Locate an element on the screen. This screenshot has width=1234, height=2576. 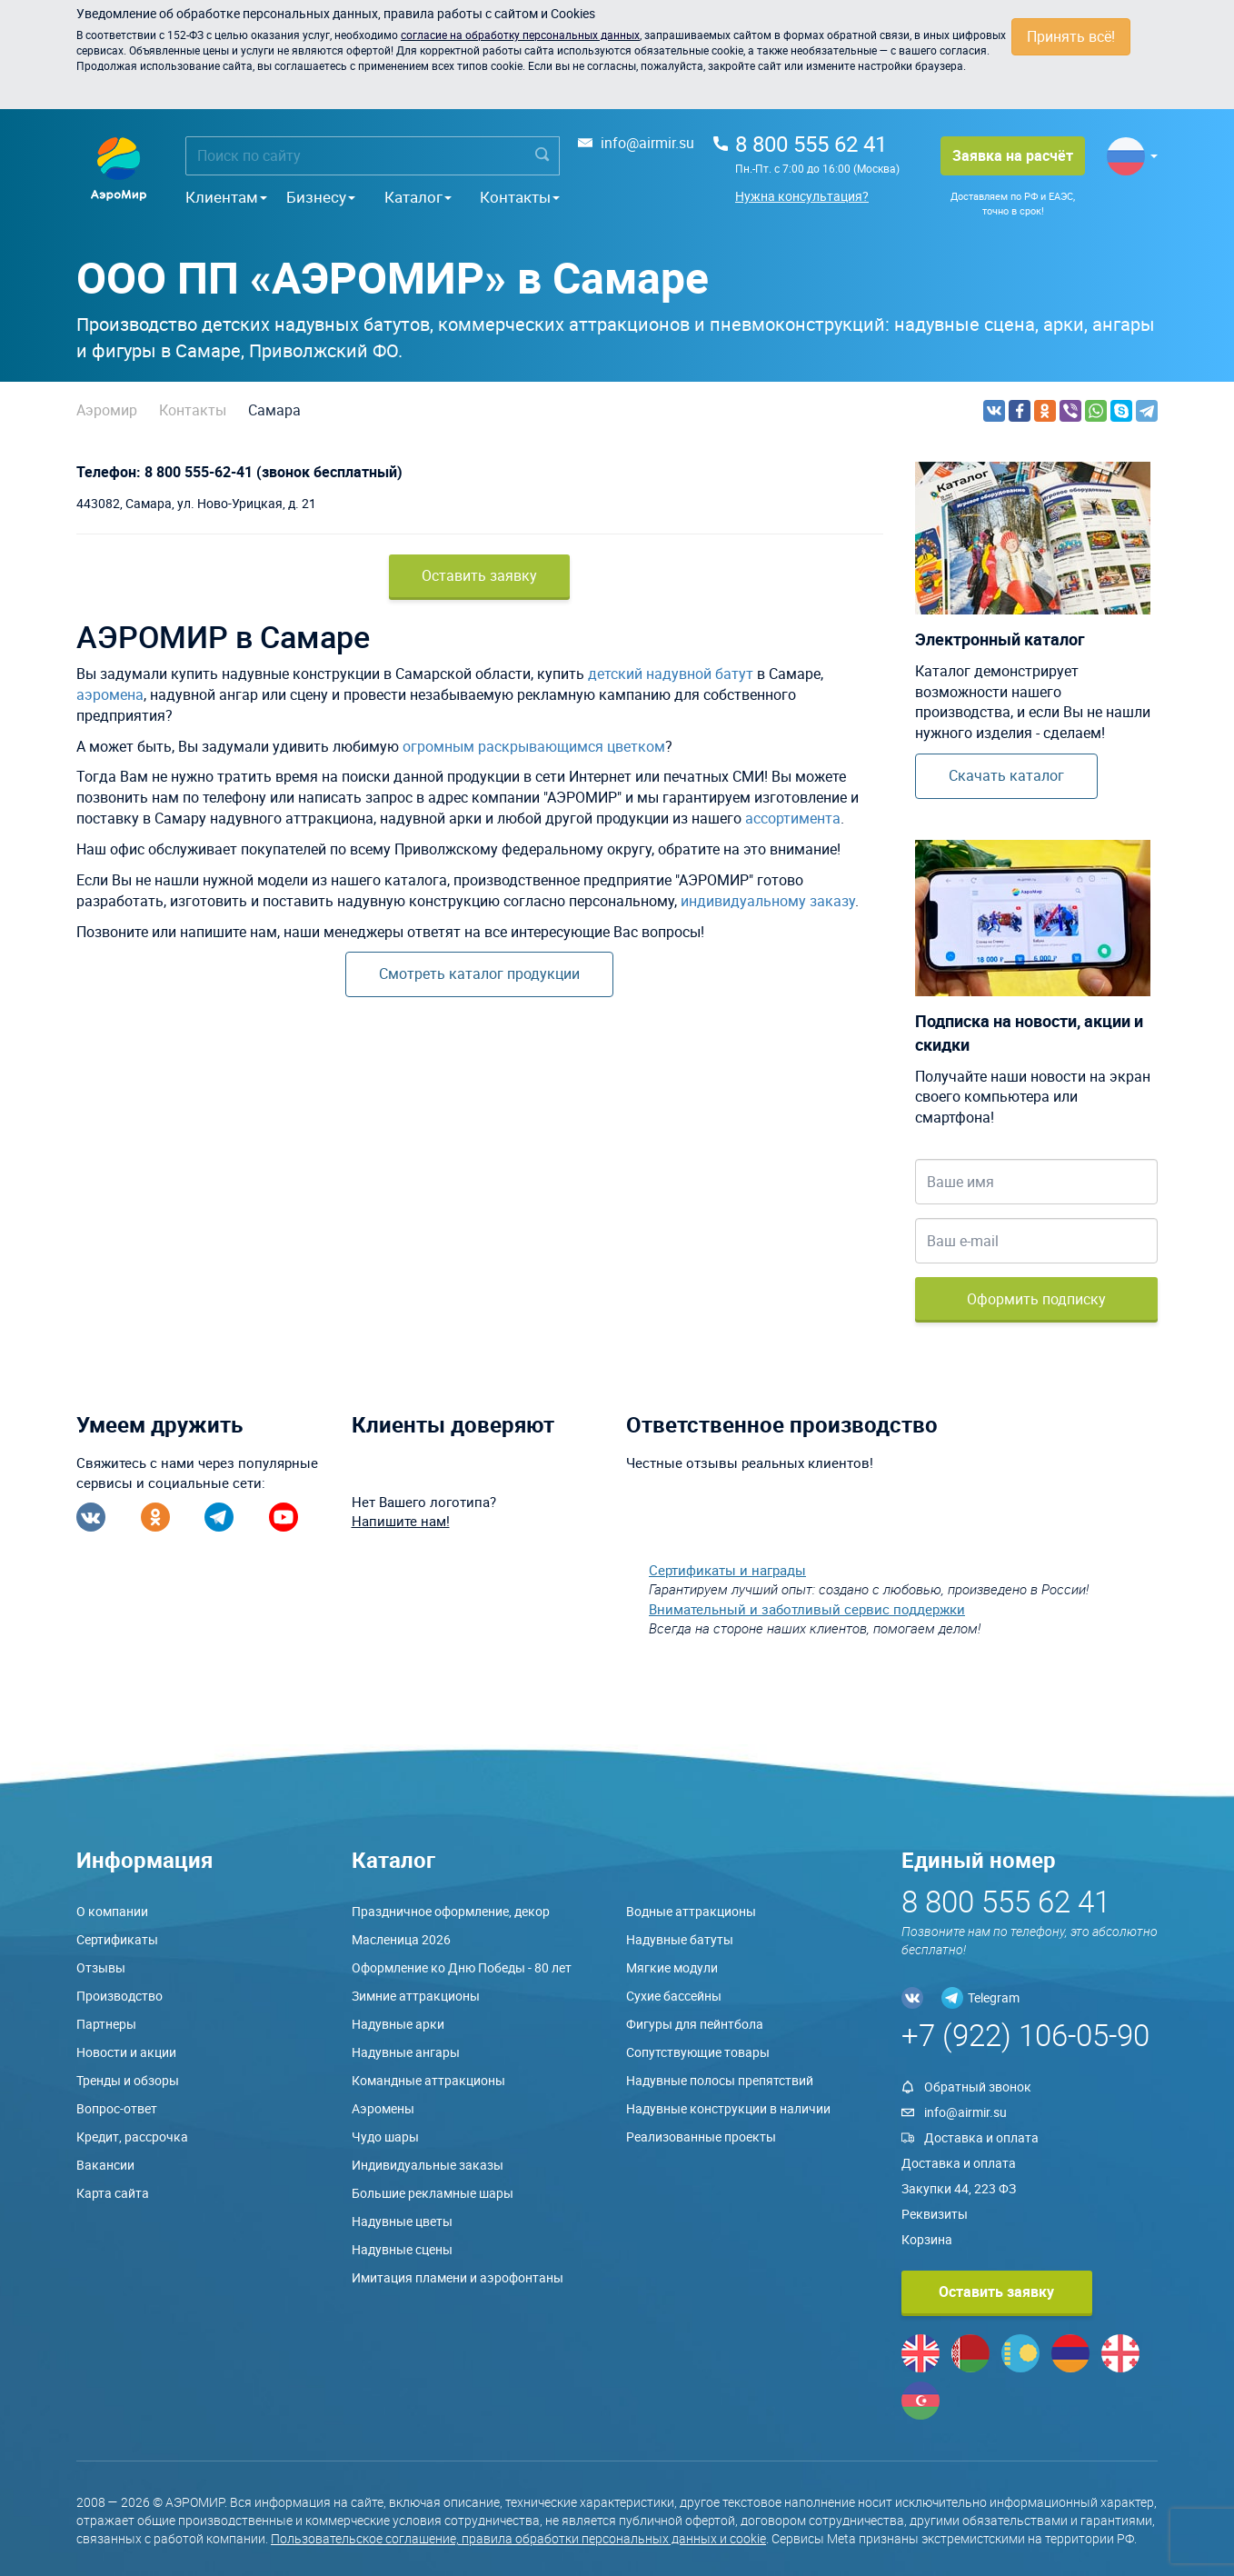
Надувные ангары is located at coordinates (406, 2052).